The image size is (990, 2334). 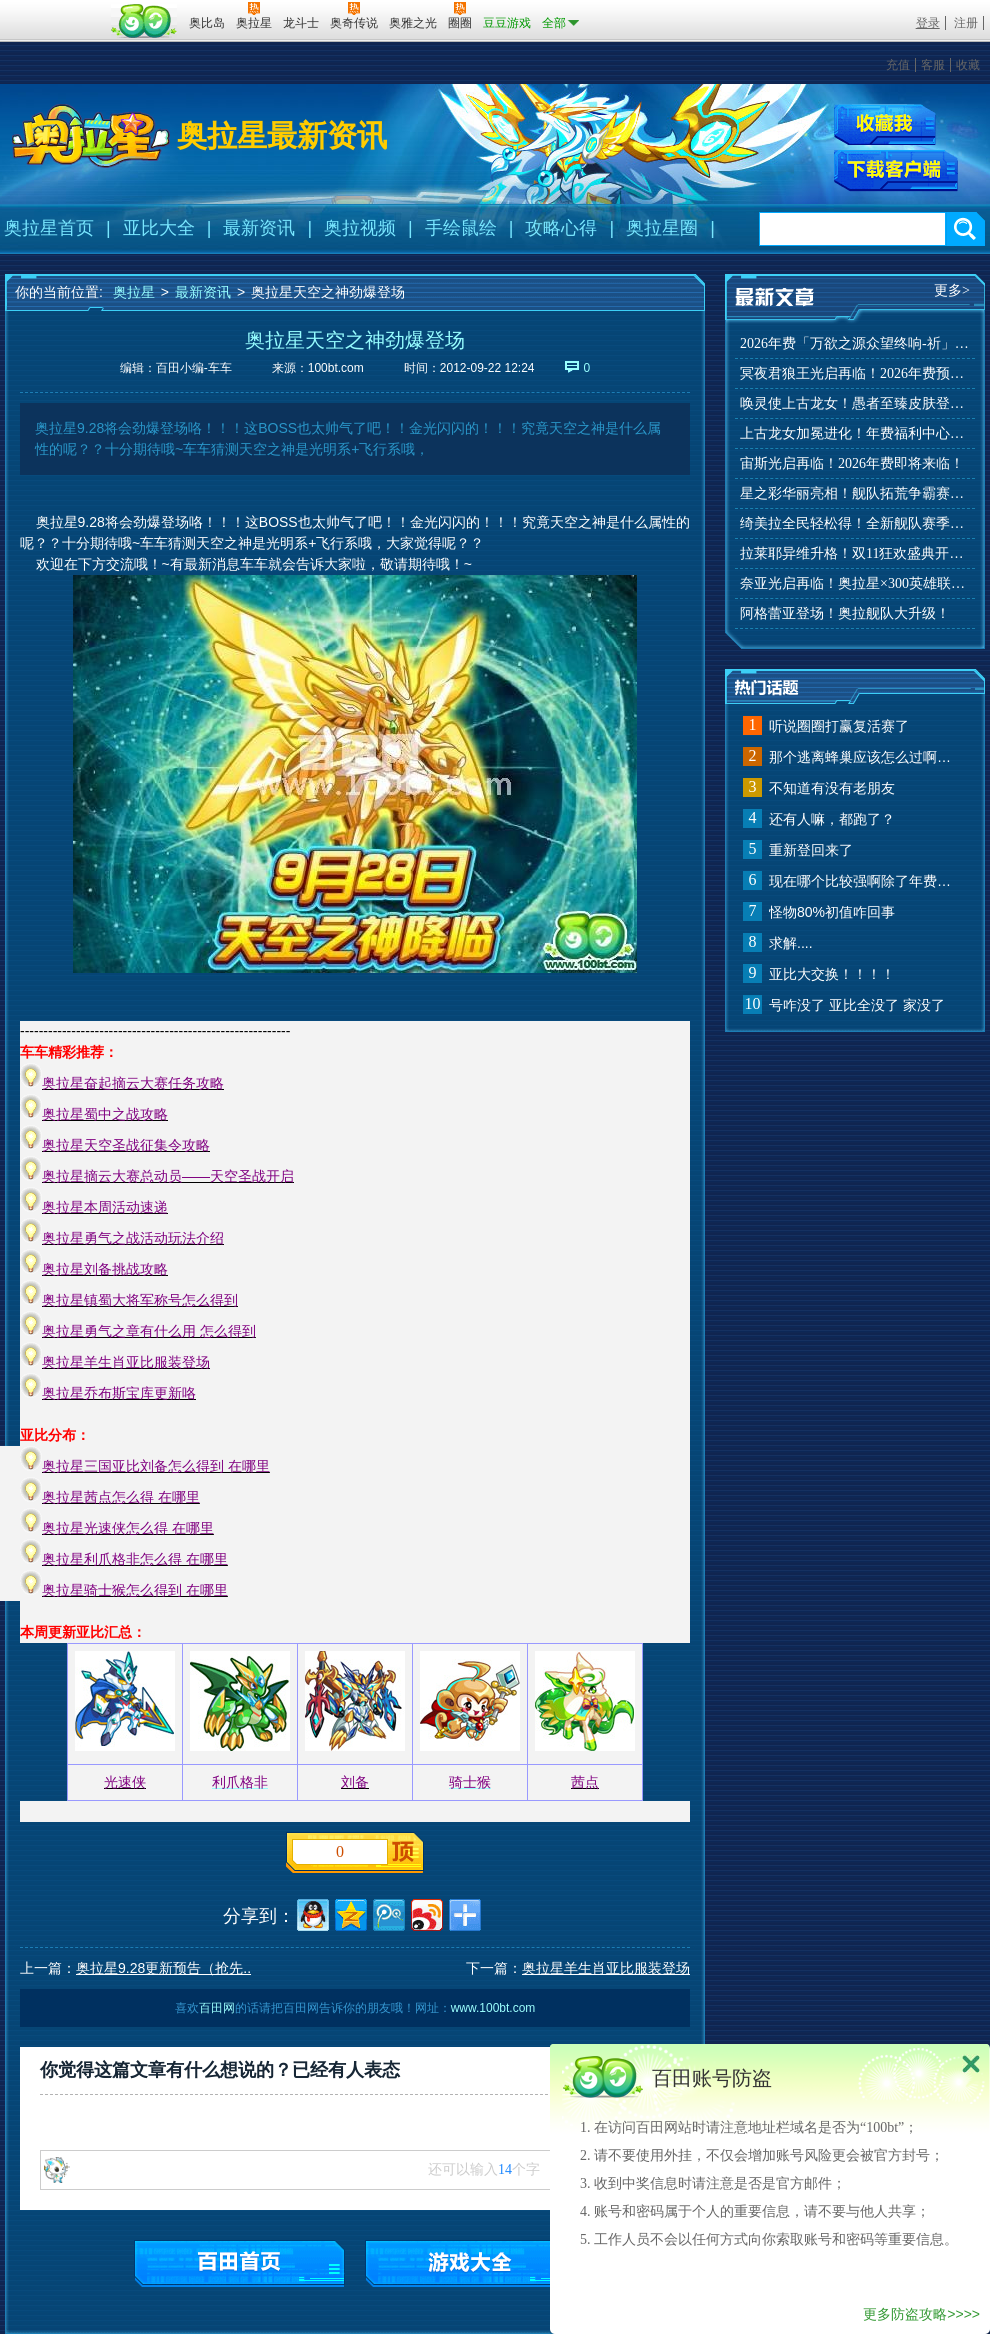 I want to click on 宙斯光启再临！2026年费即将来临！, so click(x=852, y=463).